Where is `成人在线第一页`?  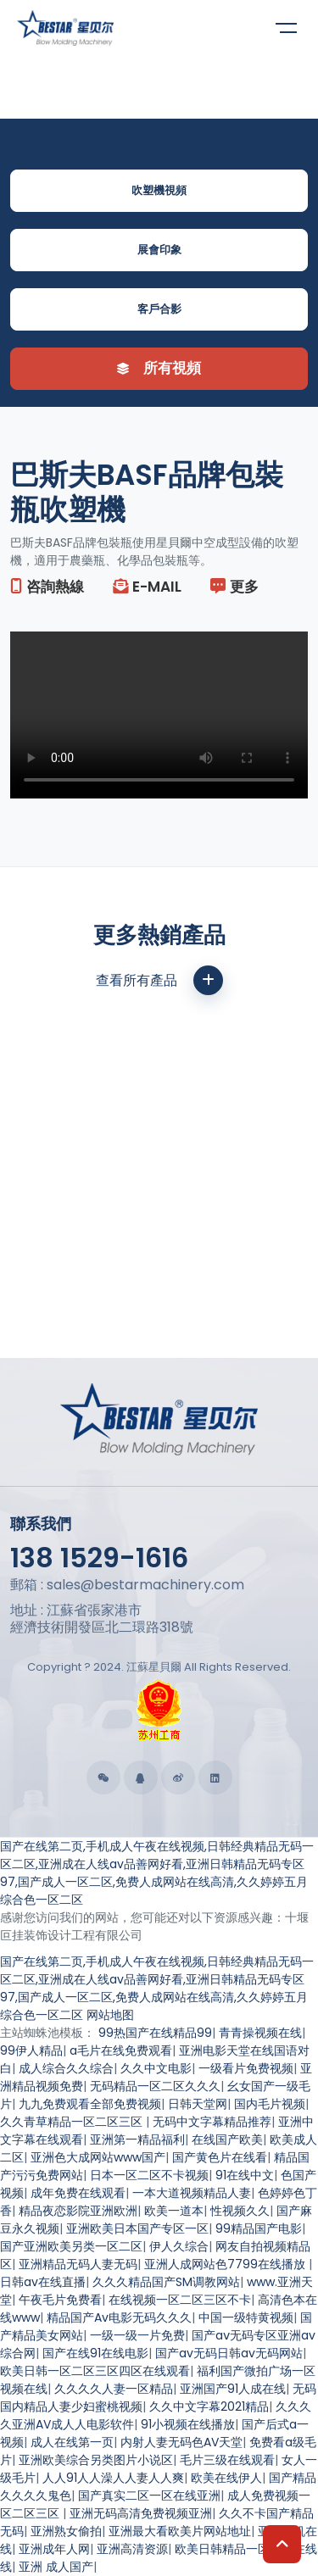 成人在线第一页 is located at coordinates (72, 2442).